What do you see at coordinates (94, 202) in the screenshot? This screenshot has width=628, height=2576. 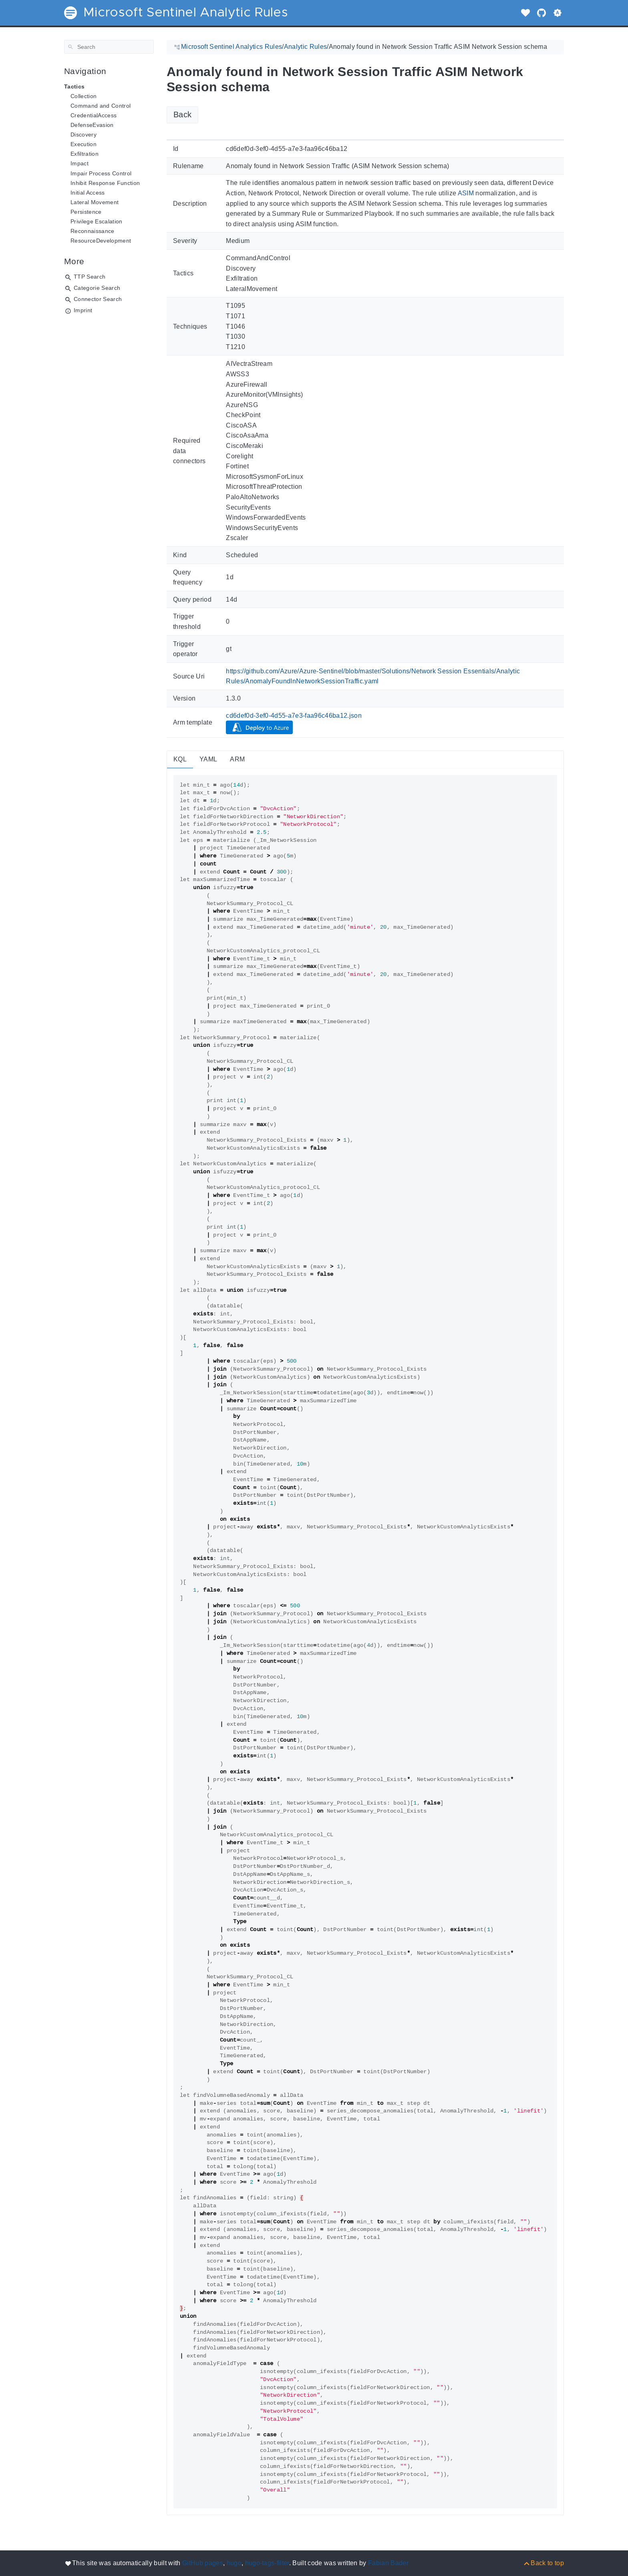 I see `Lateral Movement` at bounding box center [94, 202].